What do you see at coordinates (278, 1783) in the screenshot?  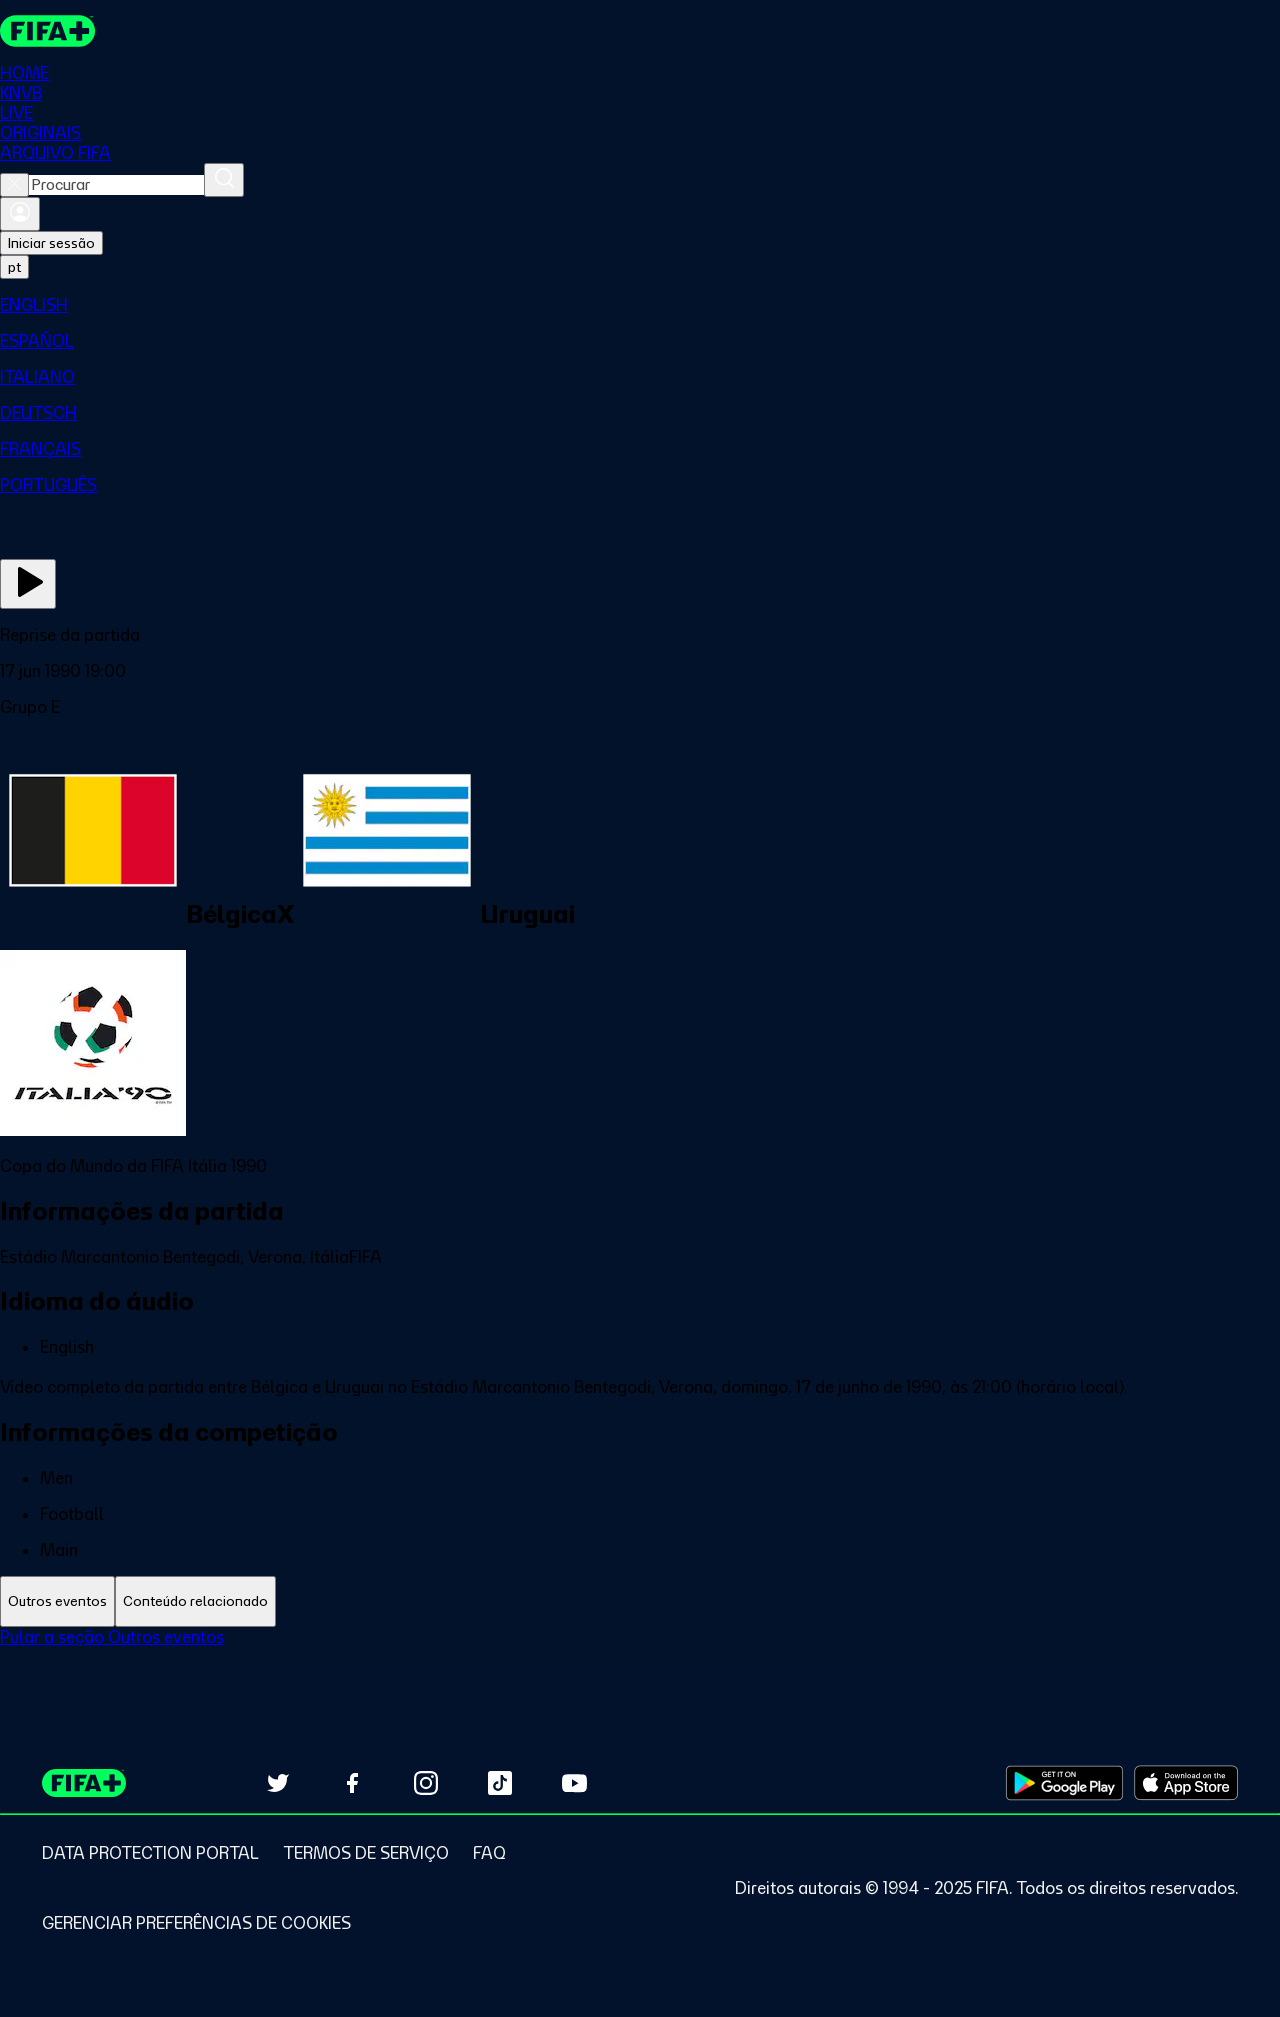 I see `[Follow us on Twitter (opens in new tab)]` at bounding box center [278, 1783].